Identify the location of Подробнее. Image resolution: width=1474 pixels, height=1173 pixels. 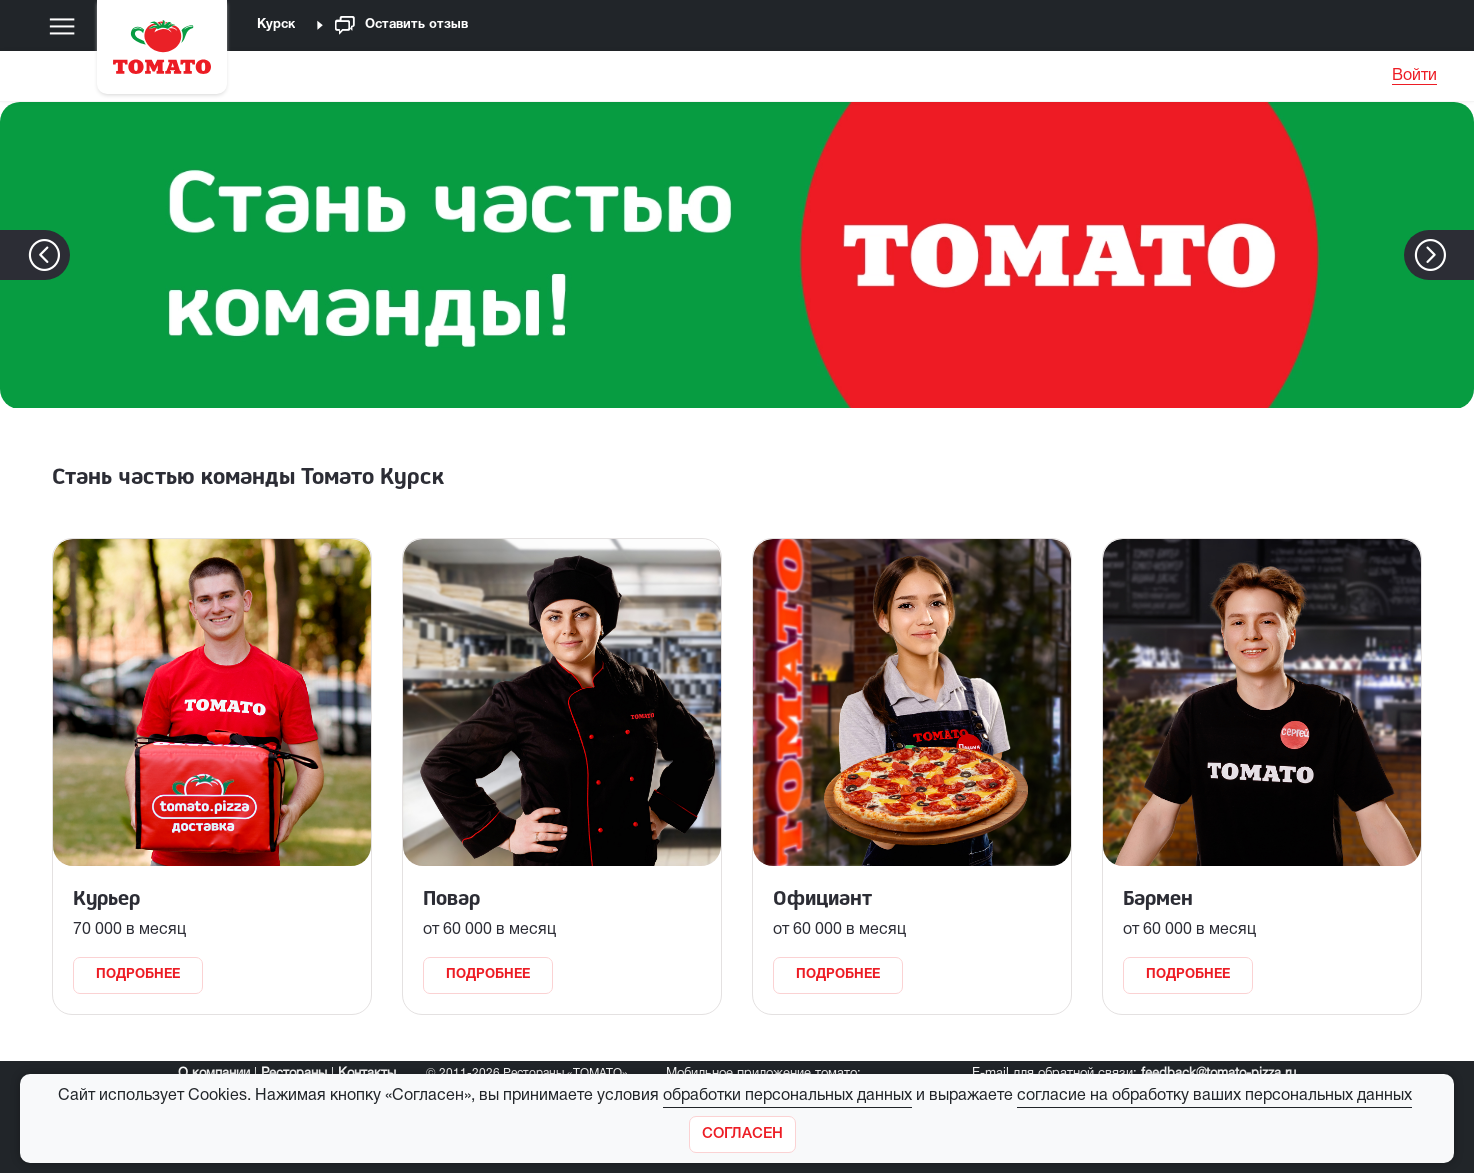
(138, 975).